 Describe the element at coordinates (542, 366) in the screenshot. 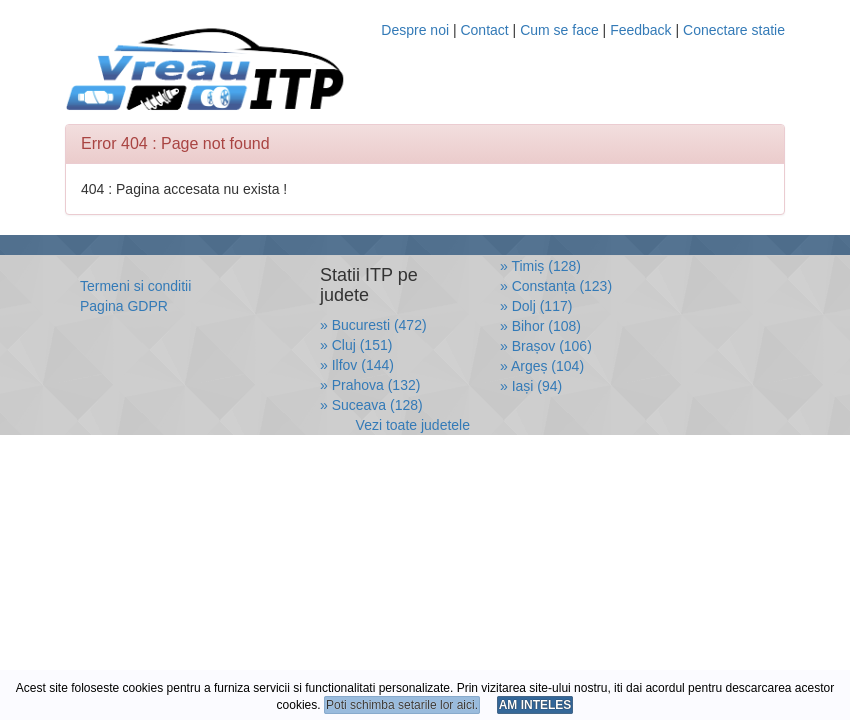

I see `» Argeș (104)` at that location.